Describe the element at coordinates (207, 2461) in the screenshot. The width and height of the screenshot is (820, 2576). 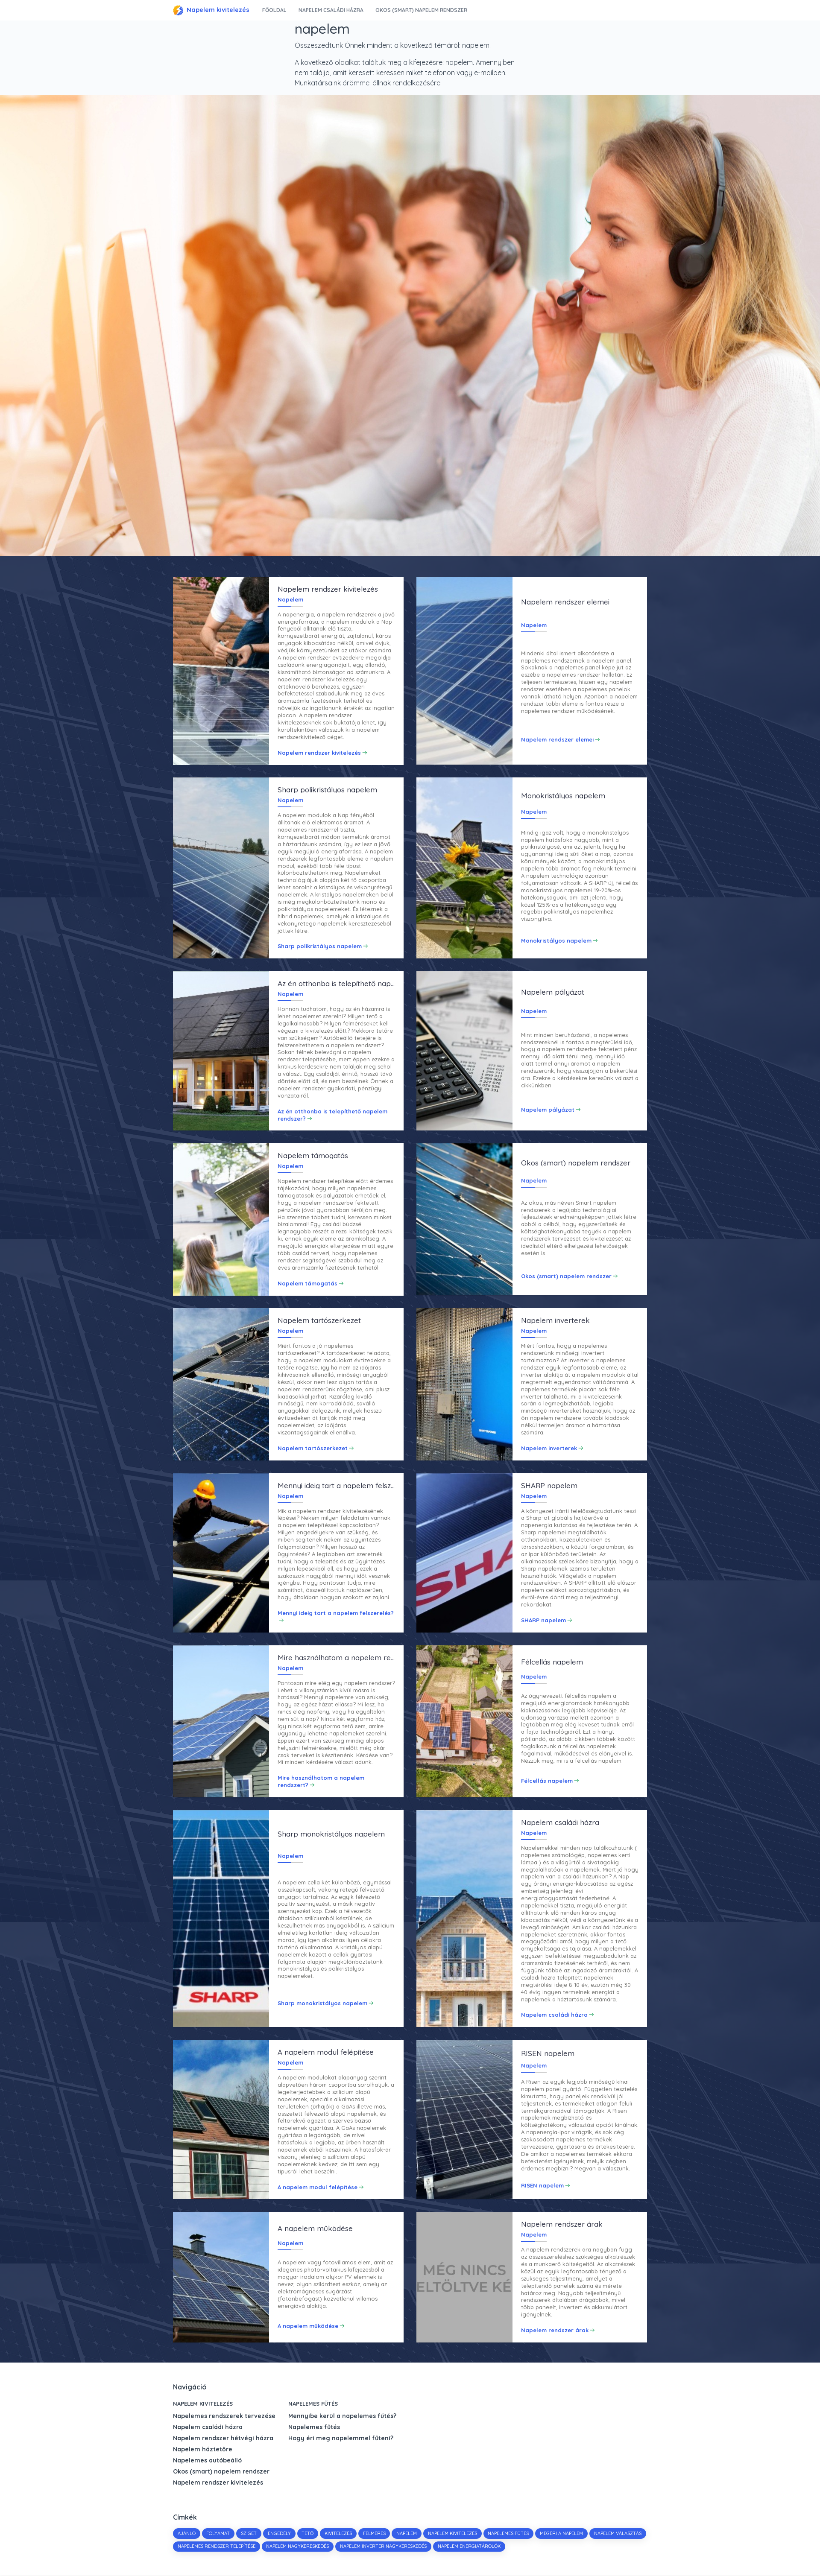
I see `Napelemes autóbeálló` at that location.